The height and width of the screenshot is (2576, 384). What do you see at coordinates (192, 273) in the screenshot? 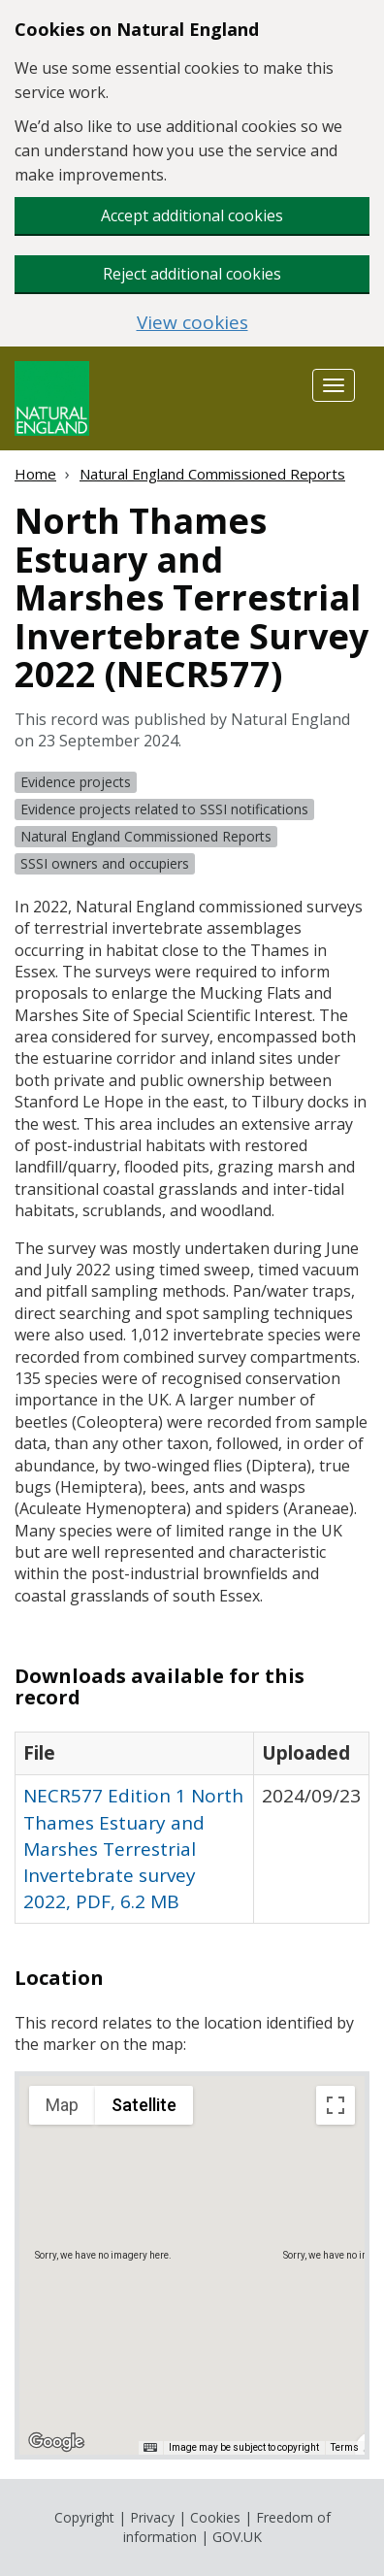
I see `Reject additional cookies` at bounding box center [192, 273].